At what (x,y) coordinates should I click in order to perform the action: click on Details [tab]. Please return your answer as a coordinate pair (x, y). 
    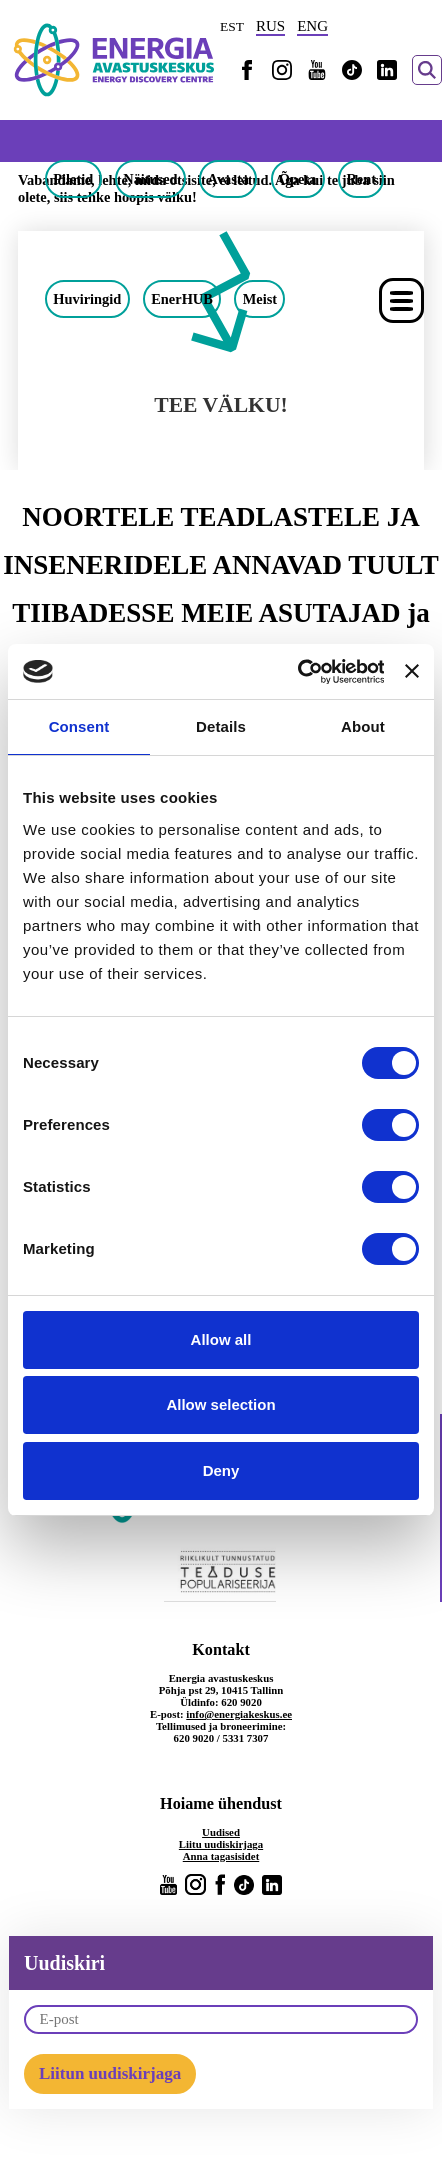
    Looking at the image, I should click on (221, 726).